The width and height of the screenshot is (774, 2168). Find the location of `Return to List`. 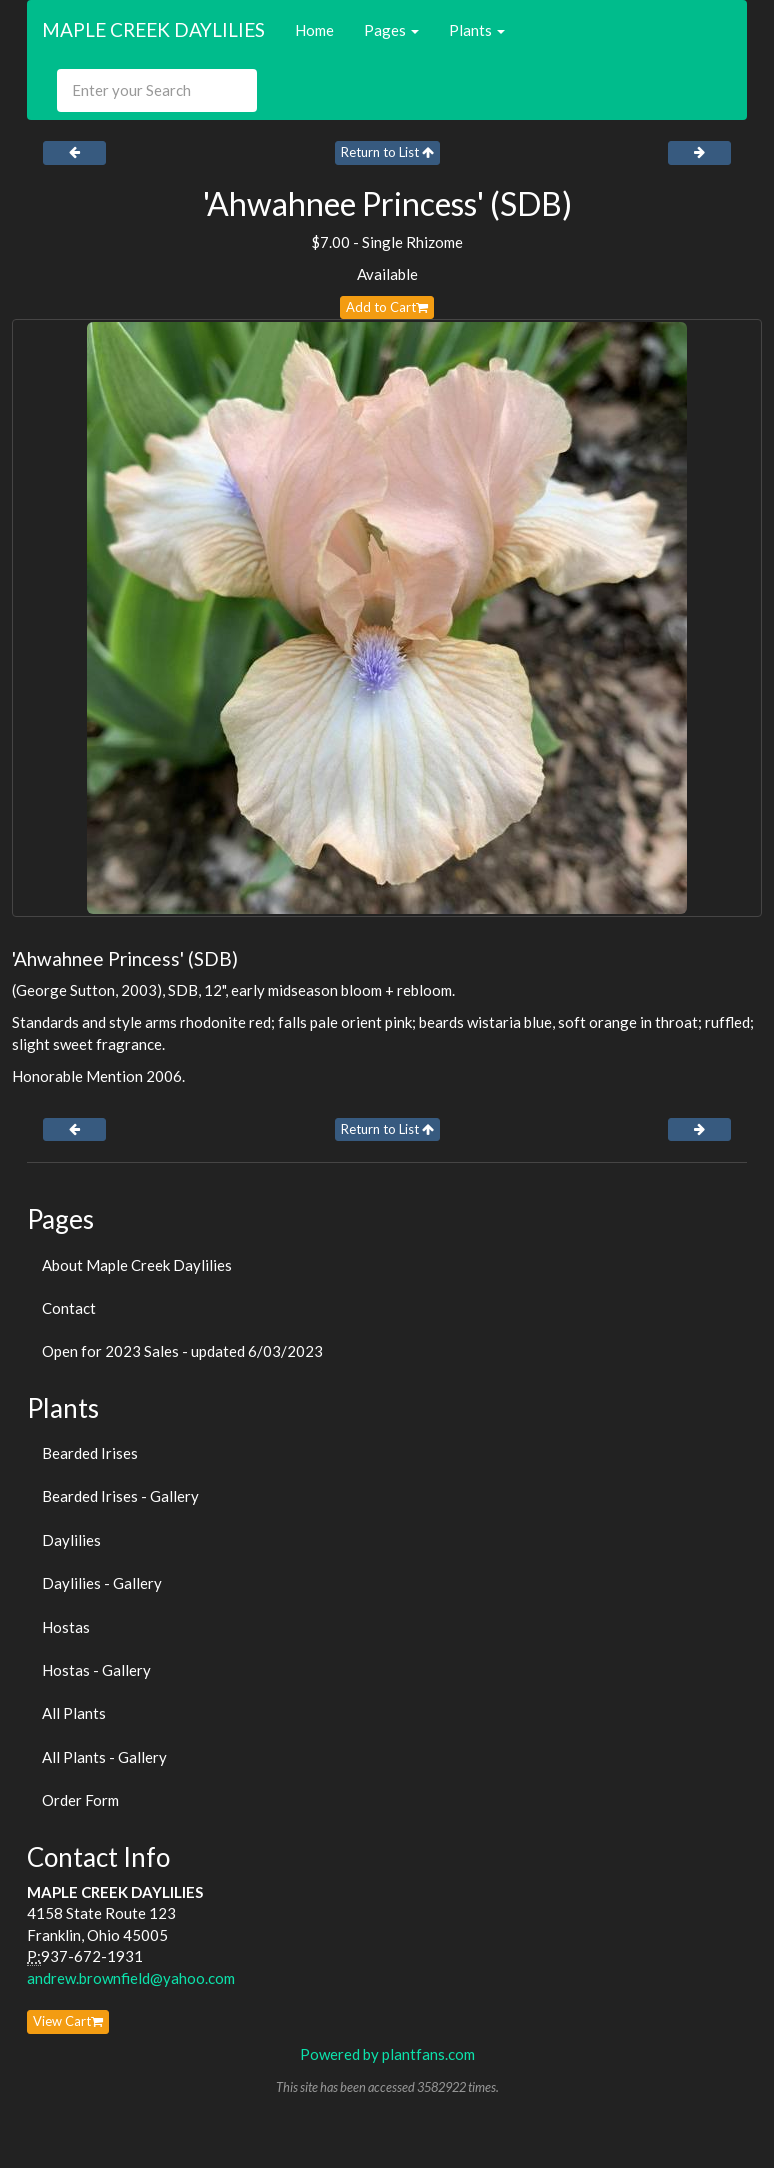

Return to List is located at coordinates (387, 152).